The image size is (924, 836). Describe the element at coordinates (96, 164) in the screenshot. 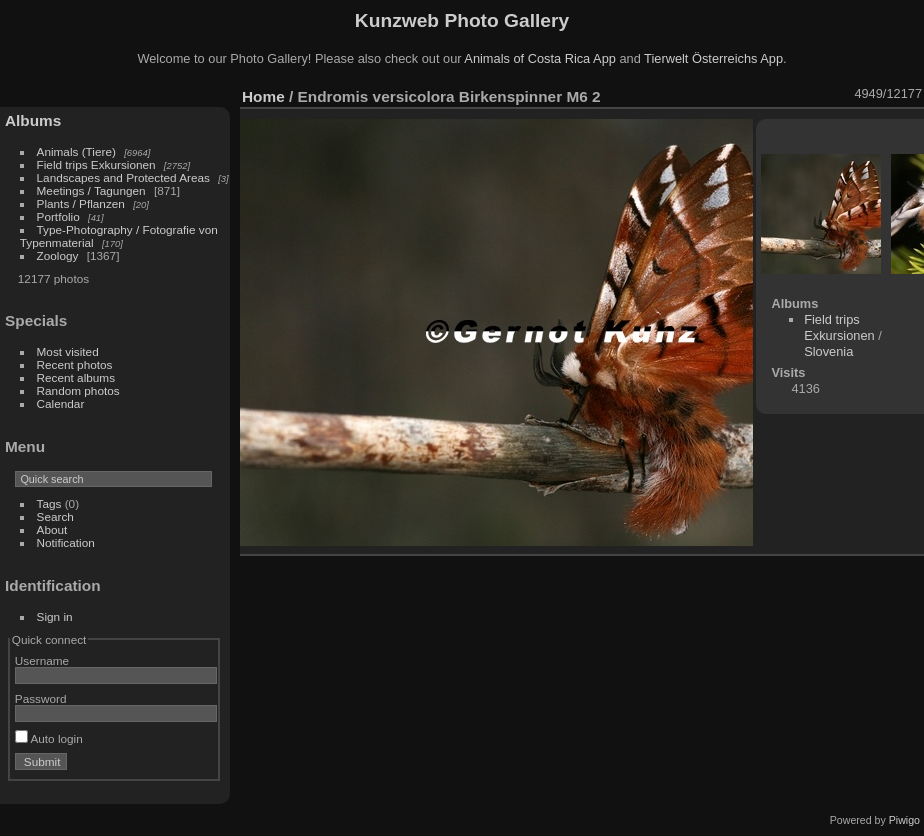

I see `Field trips Exkursionen` at that location.